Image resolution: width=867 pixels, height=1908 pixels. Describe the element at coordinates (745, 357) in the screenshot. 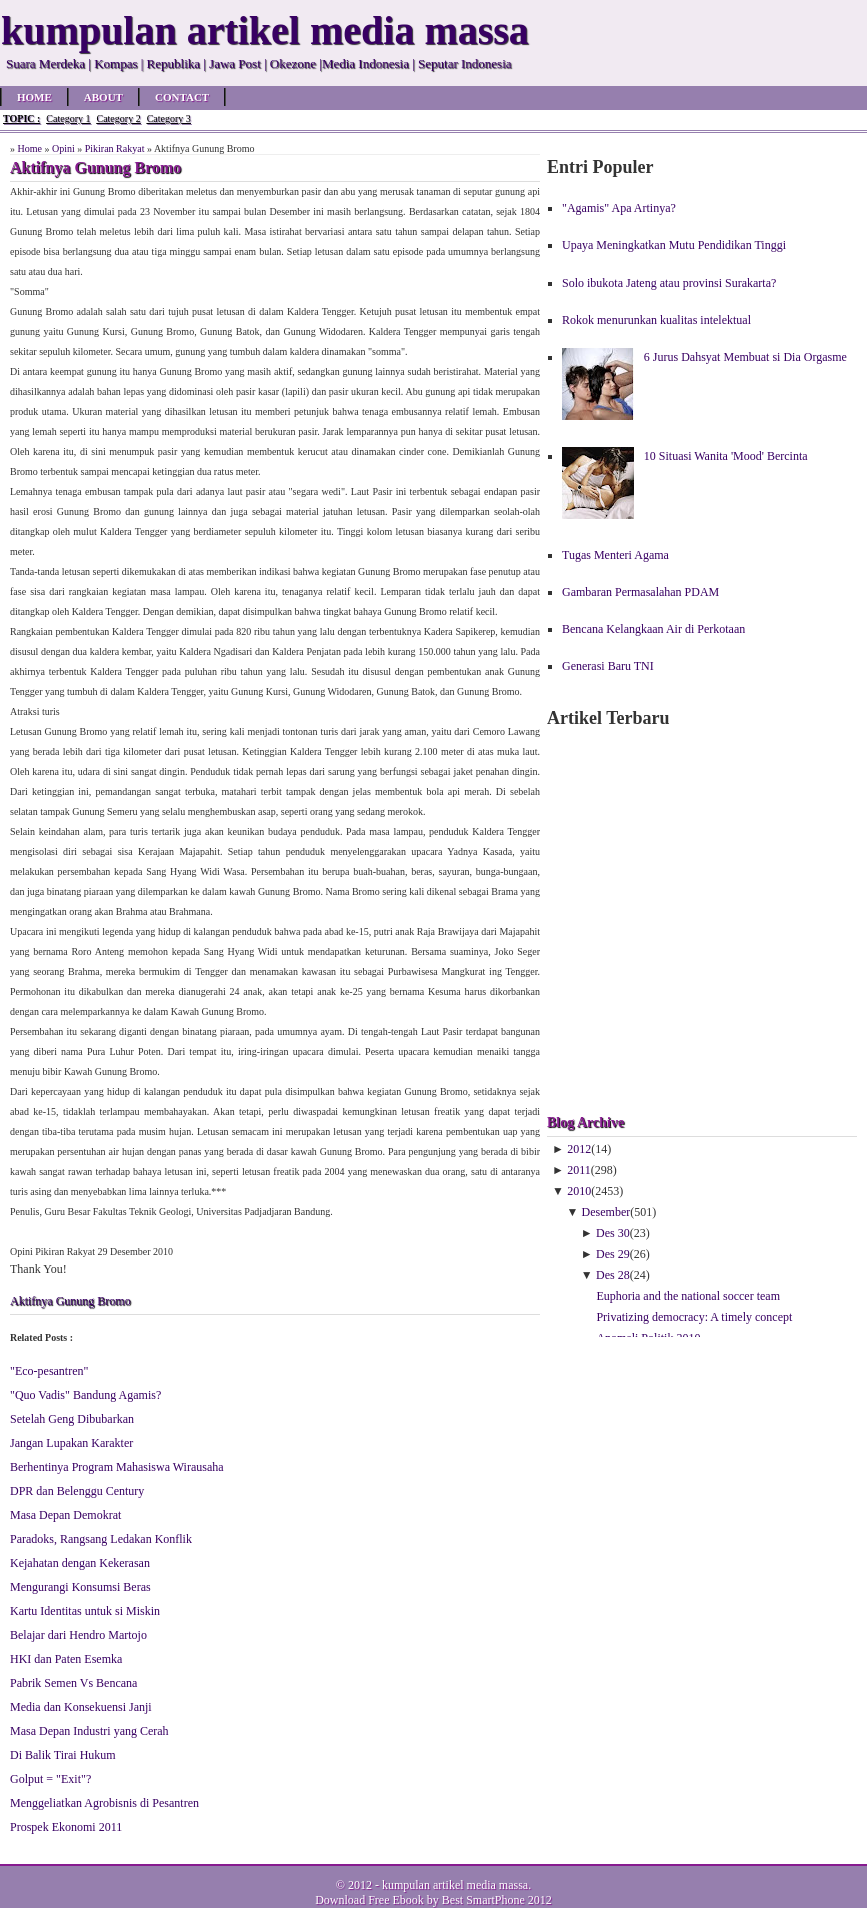

I see `6 Jurus Dahsyat Membuat si Dia Orgasme` at that location.